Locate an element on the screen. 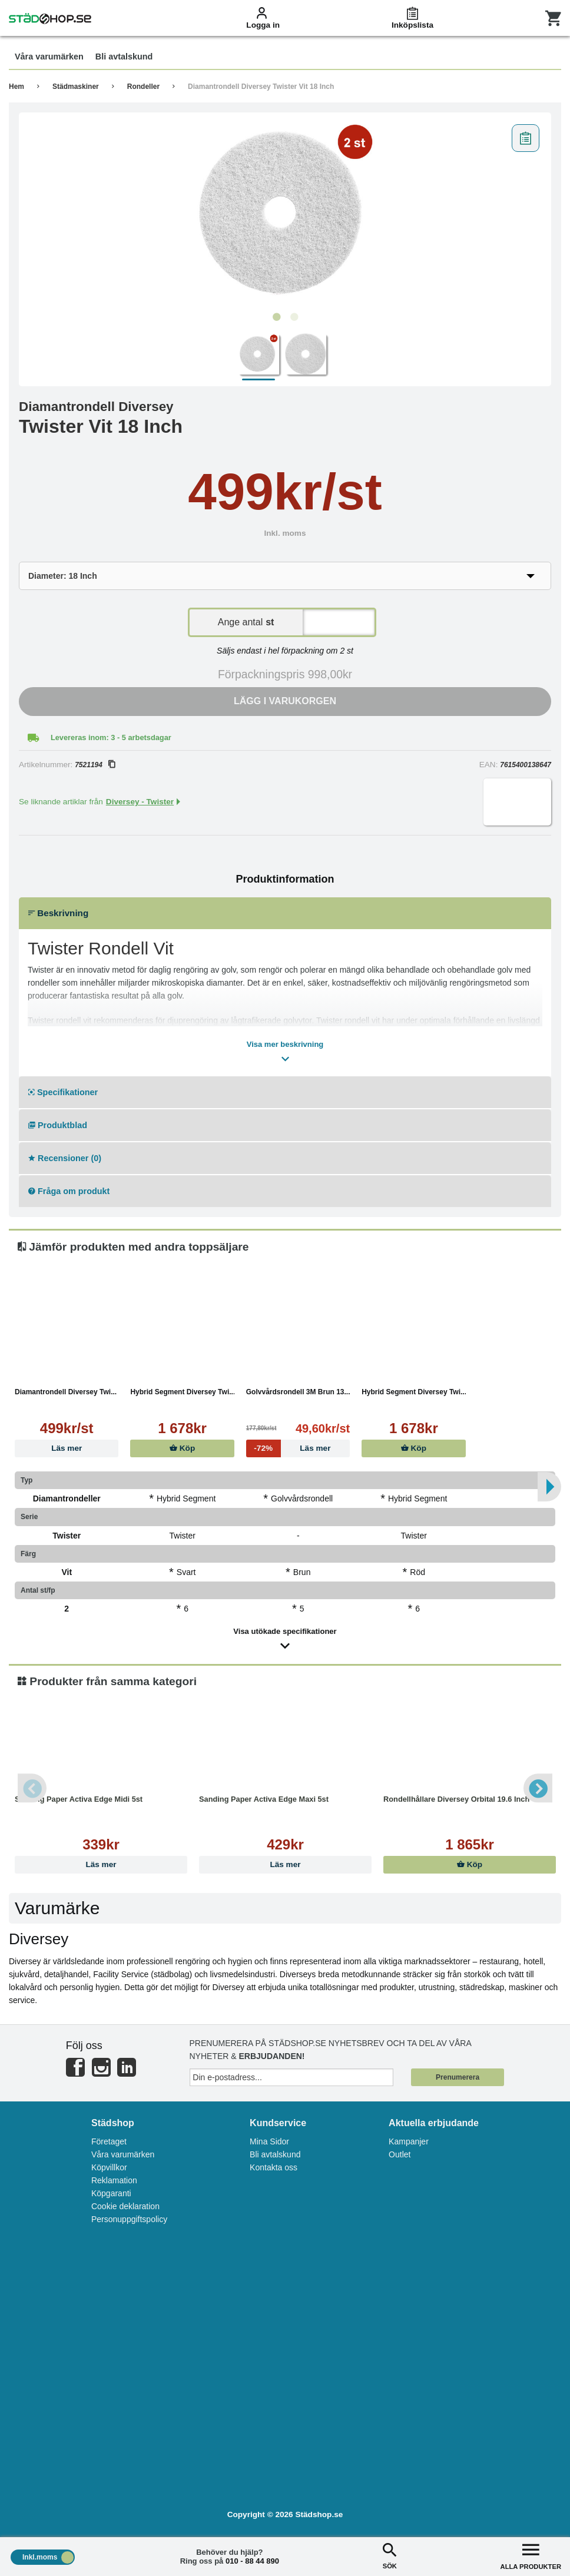 The height and width of the screenshot is (2576, 570). Köpgaranti is located at coordinates (111, 2193).